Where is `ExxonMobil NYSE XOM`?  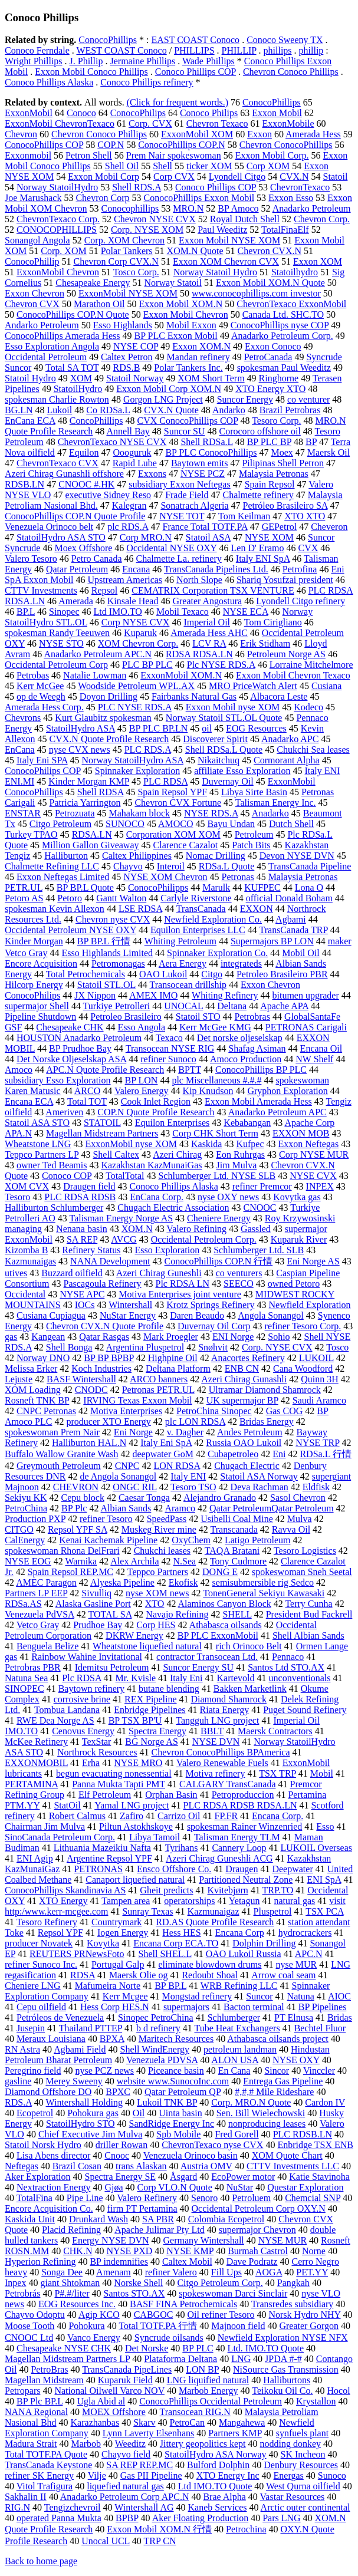 ExxonMobil NYSE XOM is located at coordinates (128, 293).